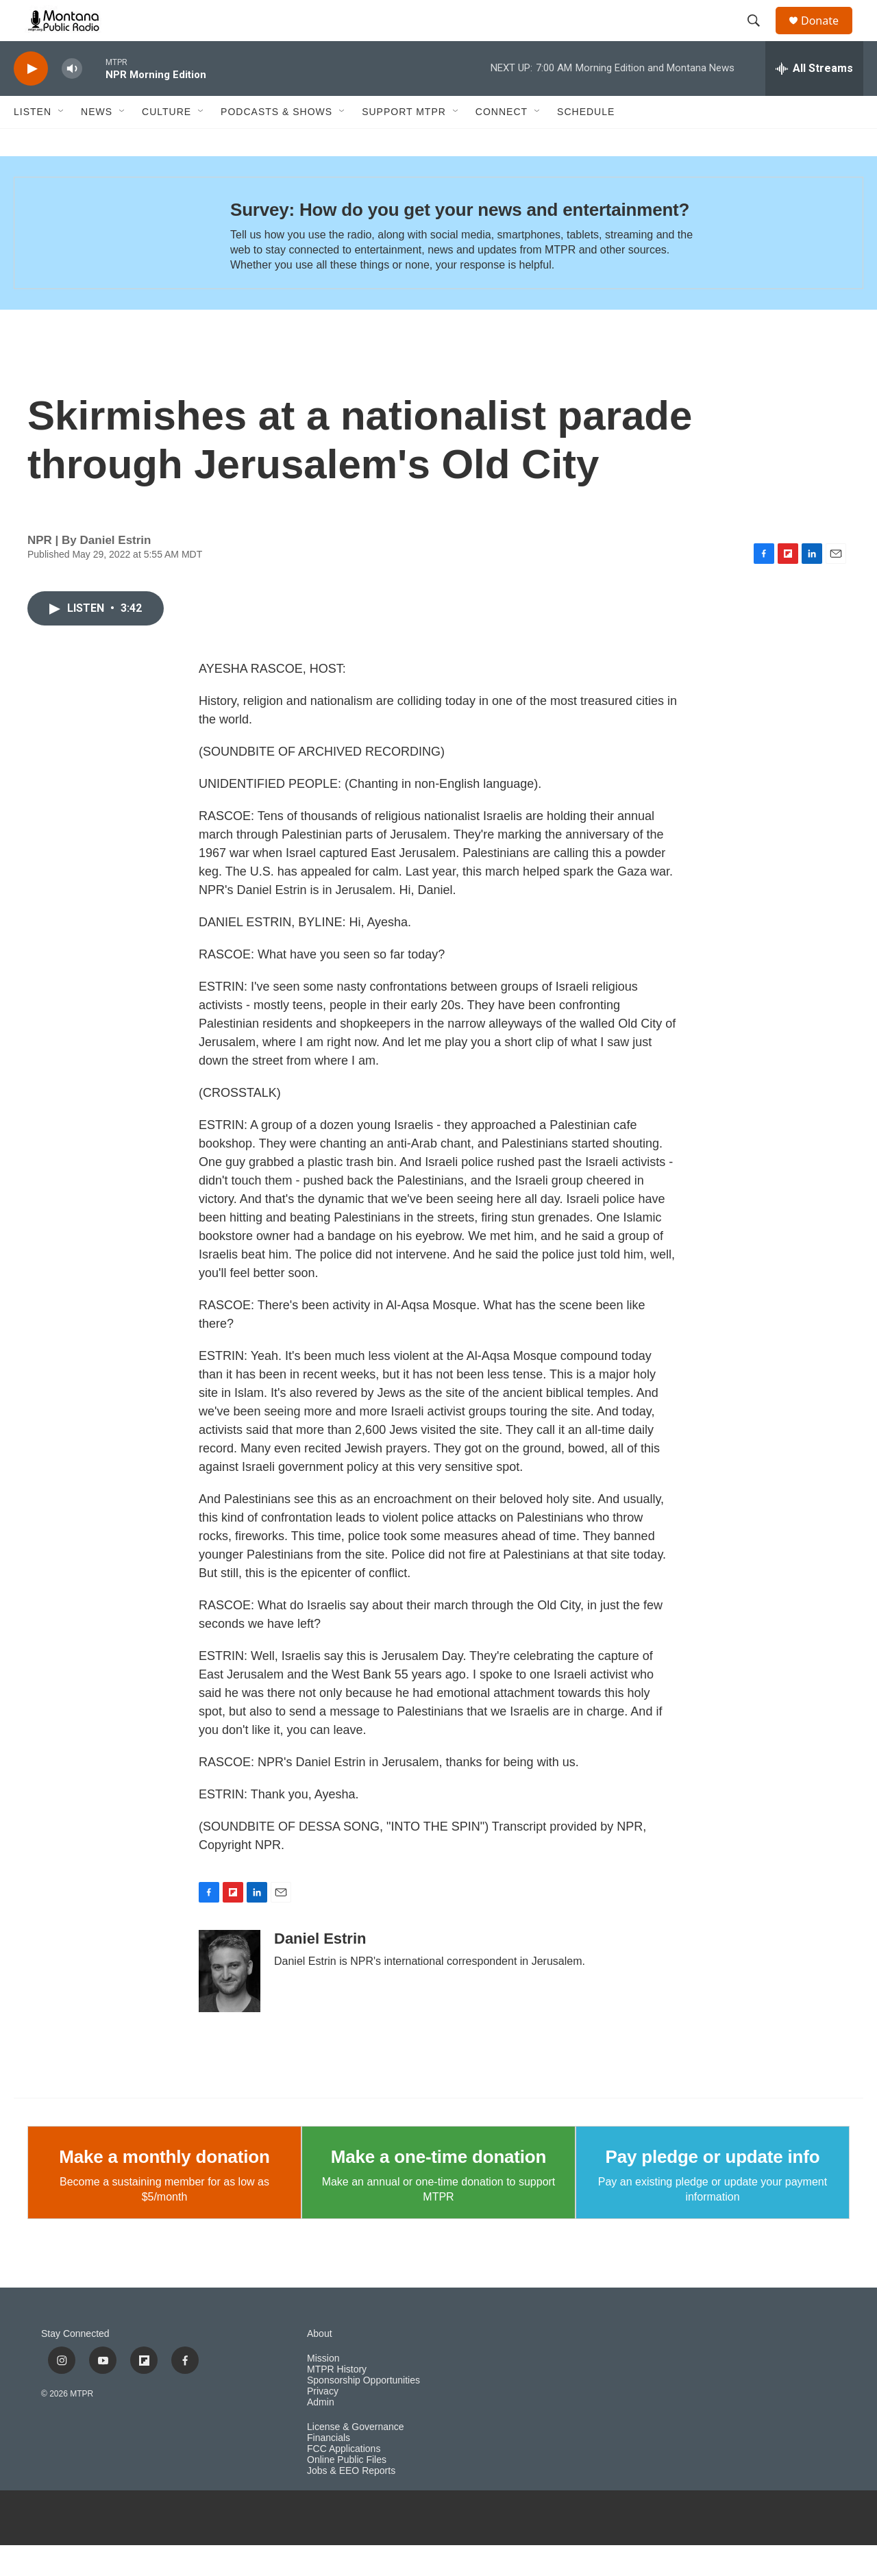  I want to click on Mission, so click(323, 2389).